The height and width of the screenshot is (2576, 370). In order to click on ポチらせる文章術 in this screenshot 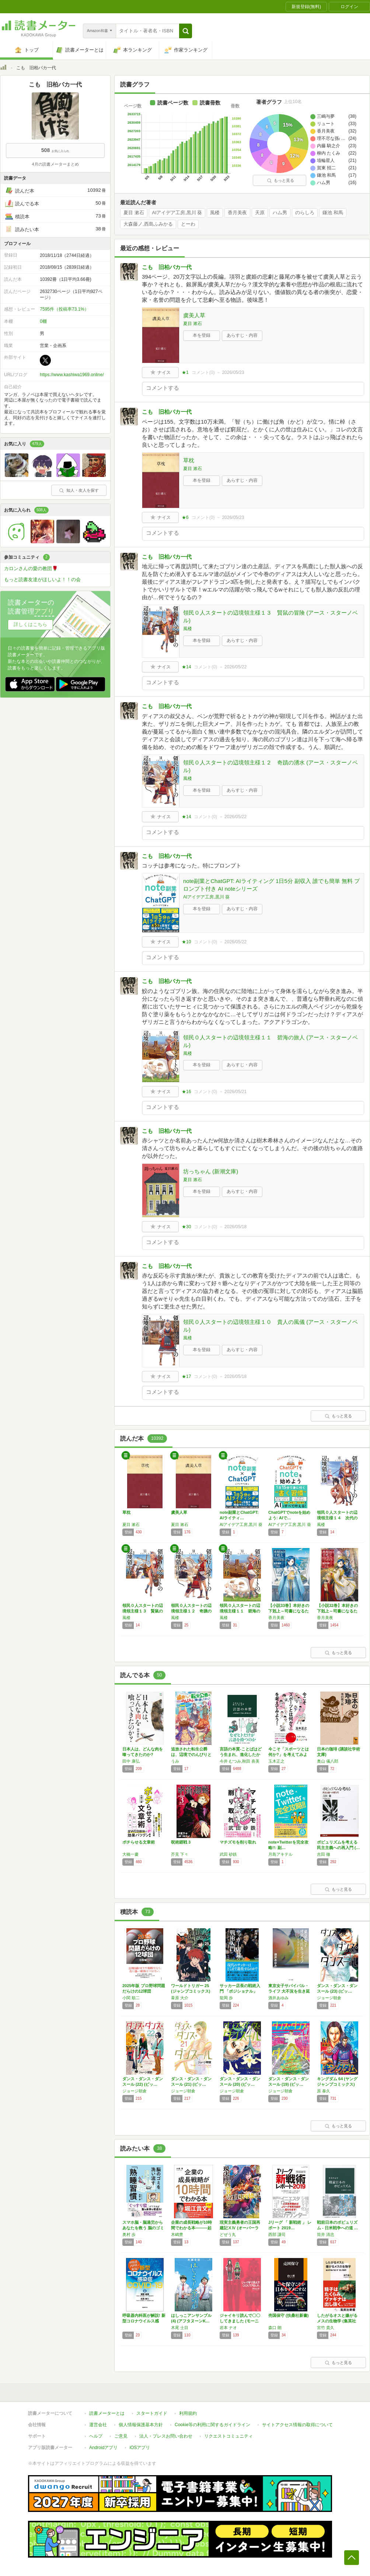, I will do `click(138, 1842)`.